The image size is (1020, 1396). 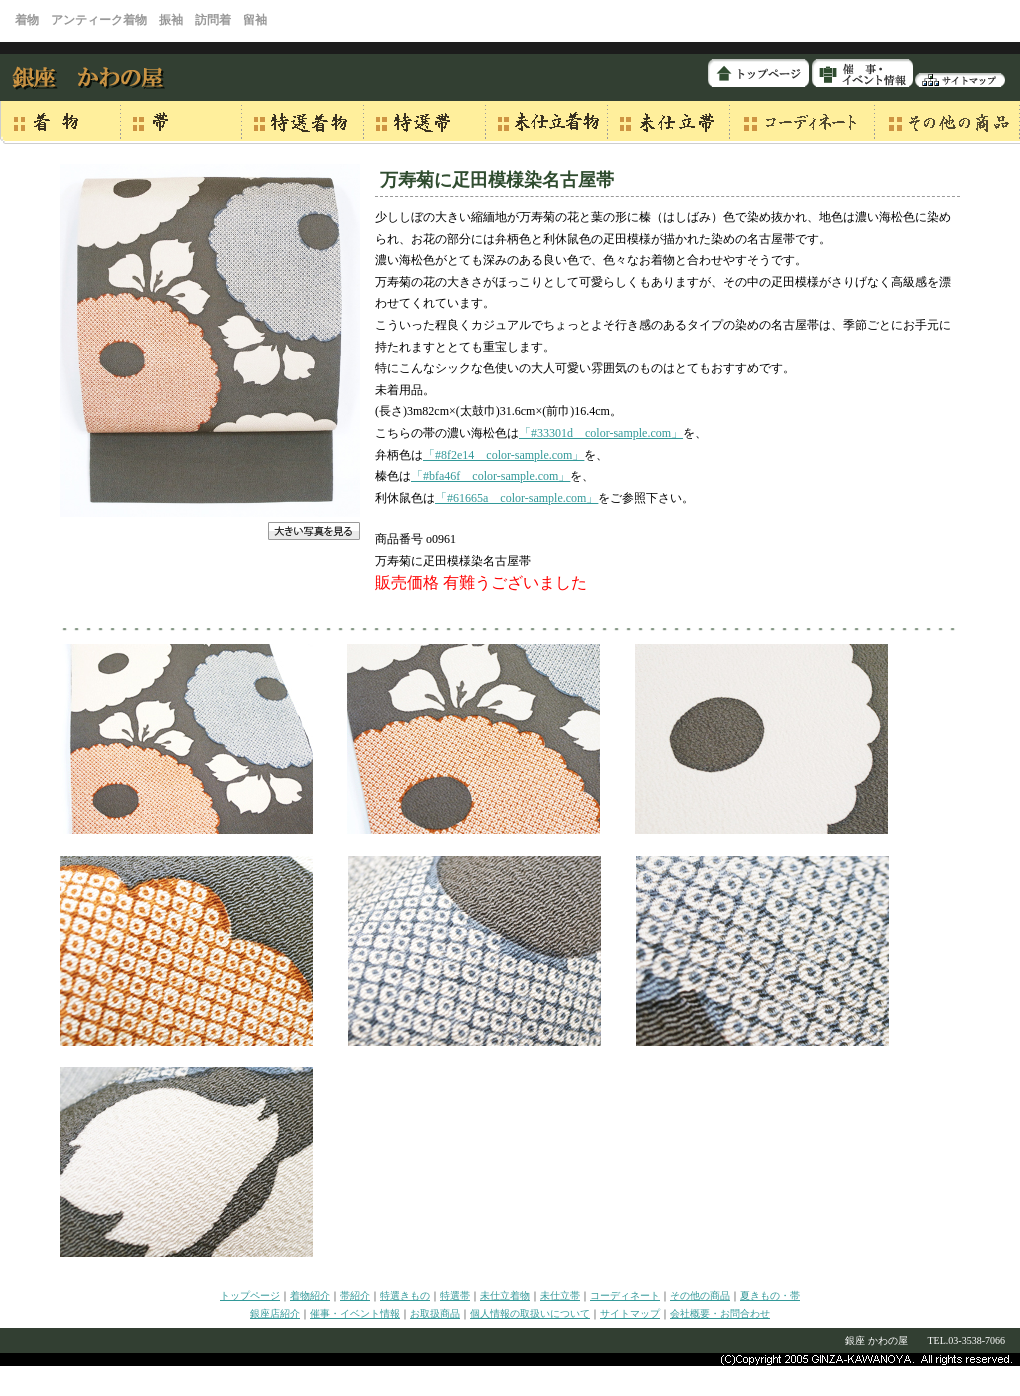 What do you see at coordinates (560, 1295) in the screenshot?
I see `未仕立帯` at bounding box center [560, 1295].